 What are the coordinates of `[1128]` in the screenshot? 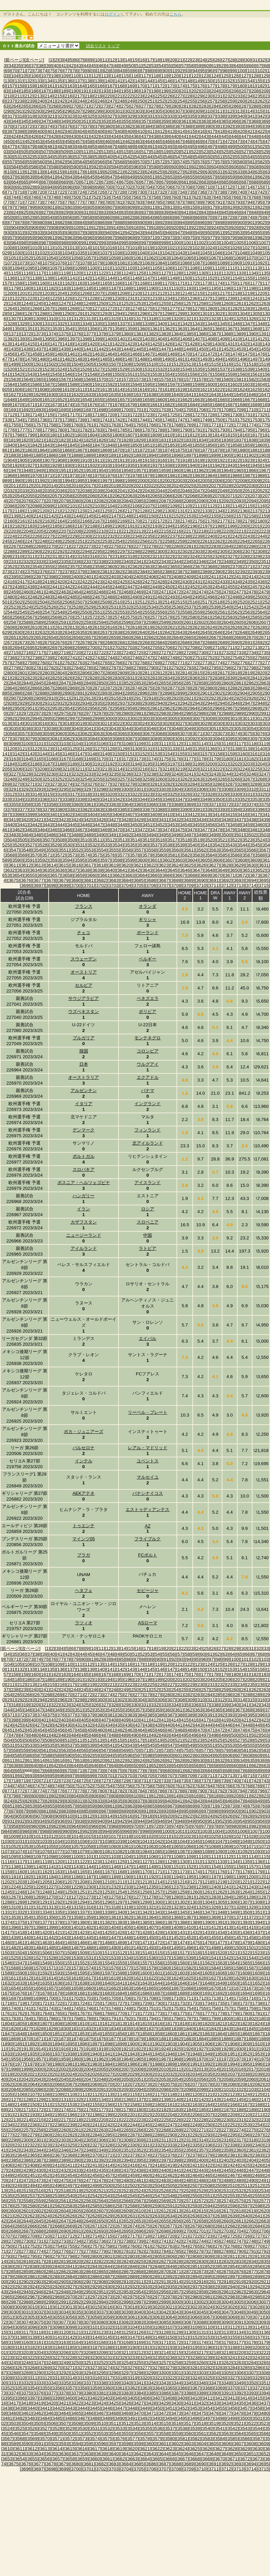 It's located at (176, 273).